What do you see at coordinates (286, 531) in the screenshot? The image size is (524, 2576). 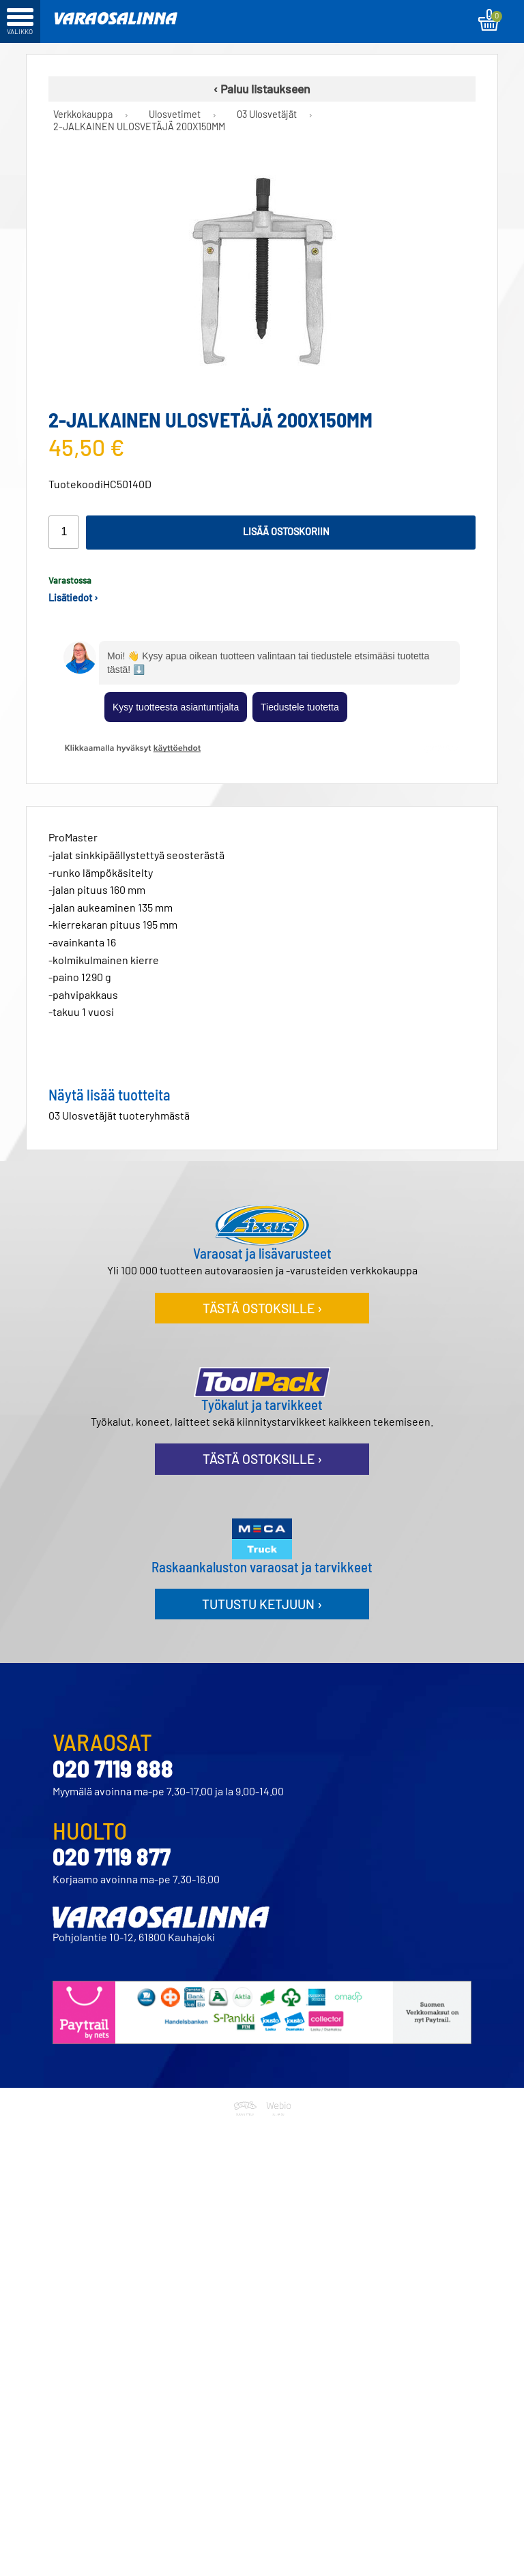 I see `Lisää ostoskoriin` at bounding box center [286, 531].